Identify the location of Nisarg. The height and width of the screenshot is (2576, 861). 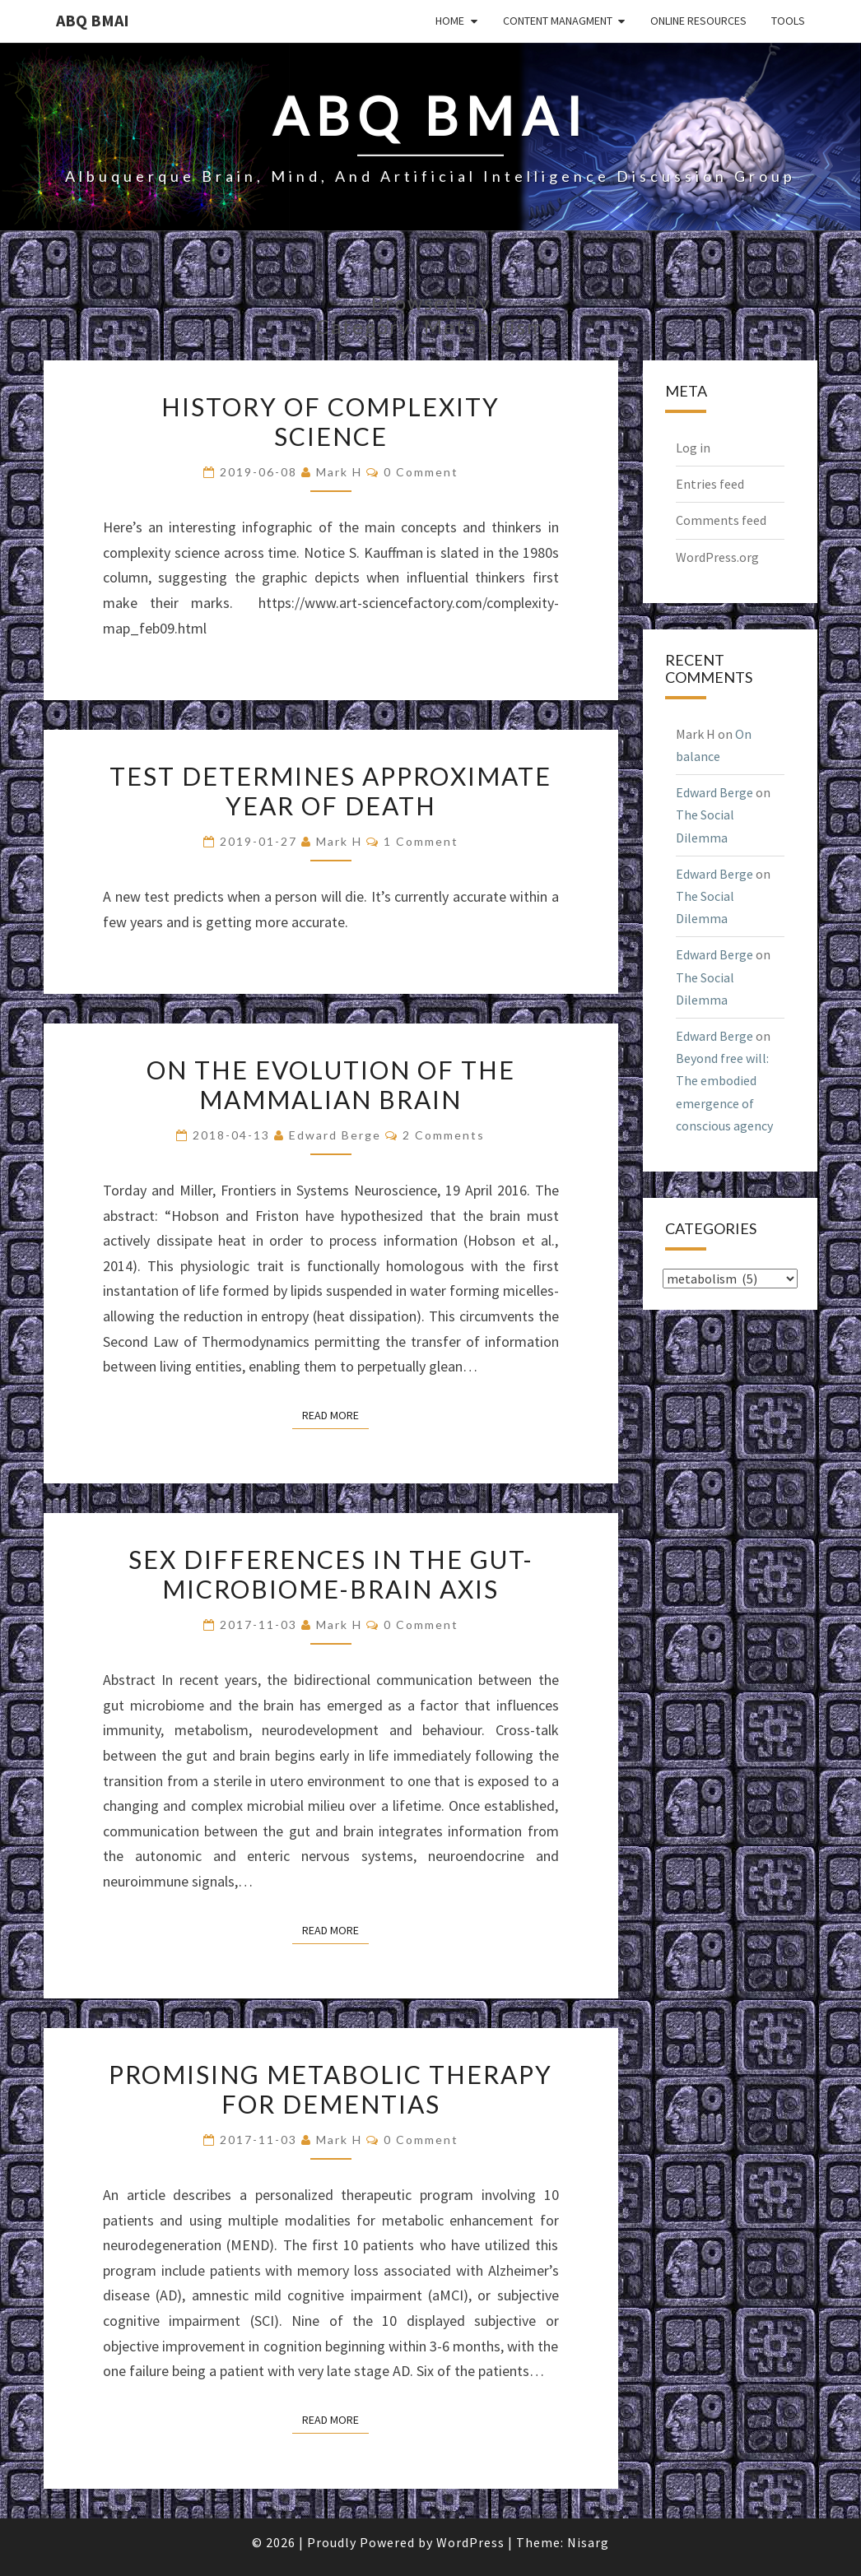
(588, 2542).